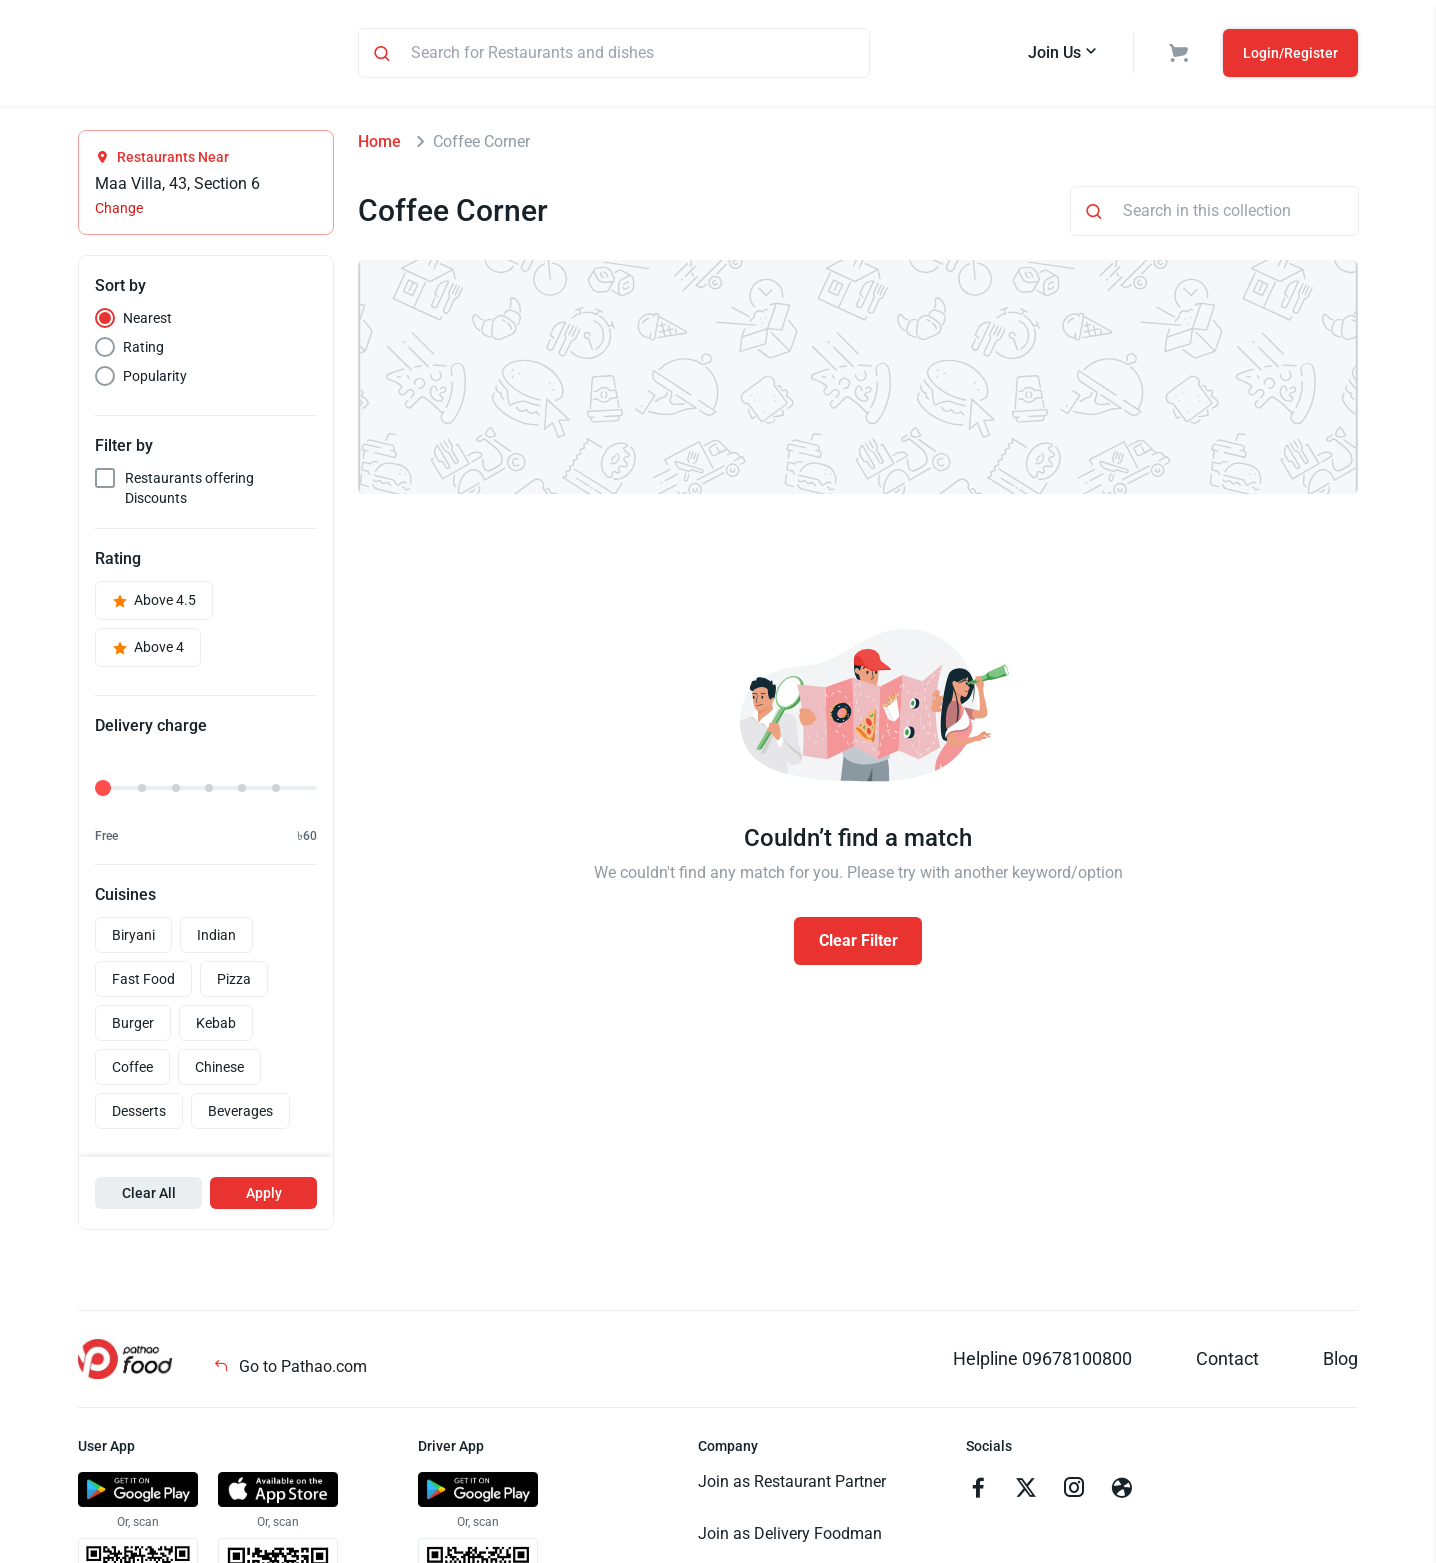 The width and height of the screenshot is (1436, 1563). What do you see at coordinates (1042, 1361) in the screenshot?
I see `Helpline 09678100800` at bounding box center [1042, 1361].